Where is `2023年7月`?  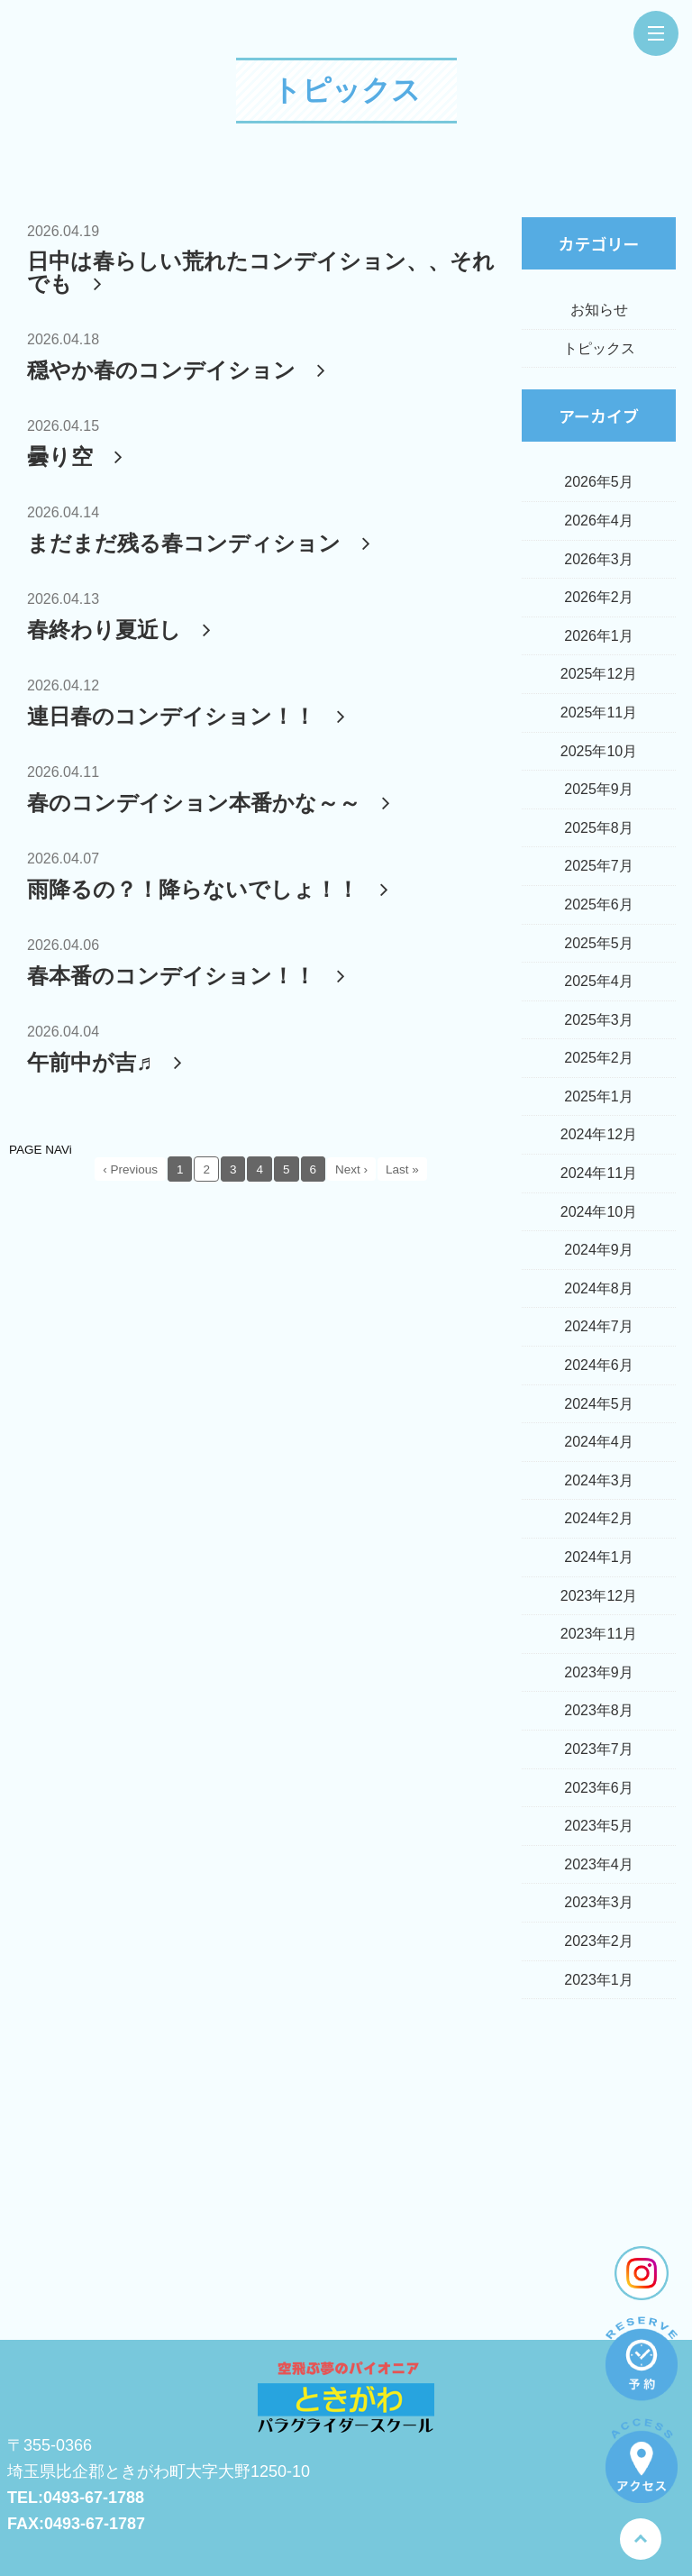
2023年7月 is located at coordinates (598, 1749).